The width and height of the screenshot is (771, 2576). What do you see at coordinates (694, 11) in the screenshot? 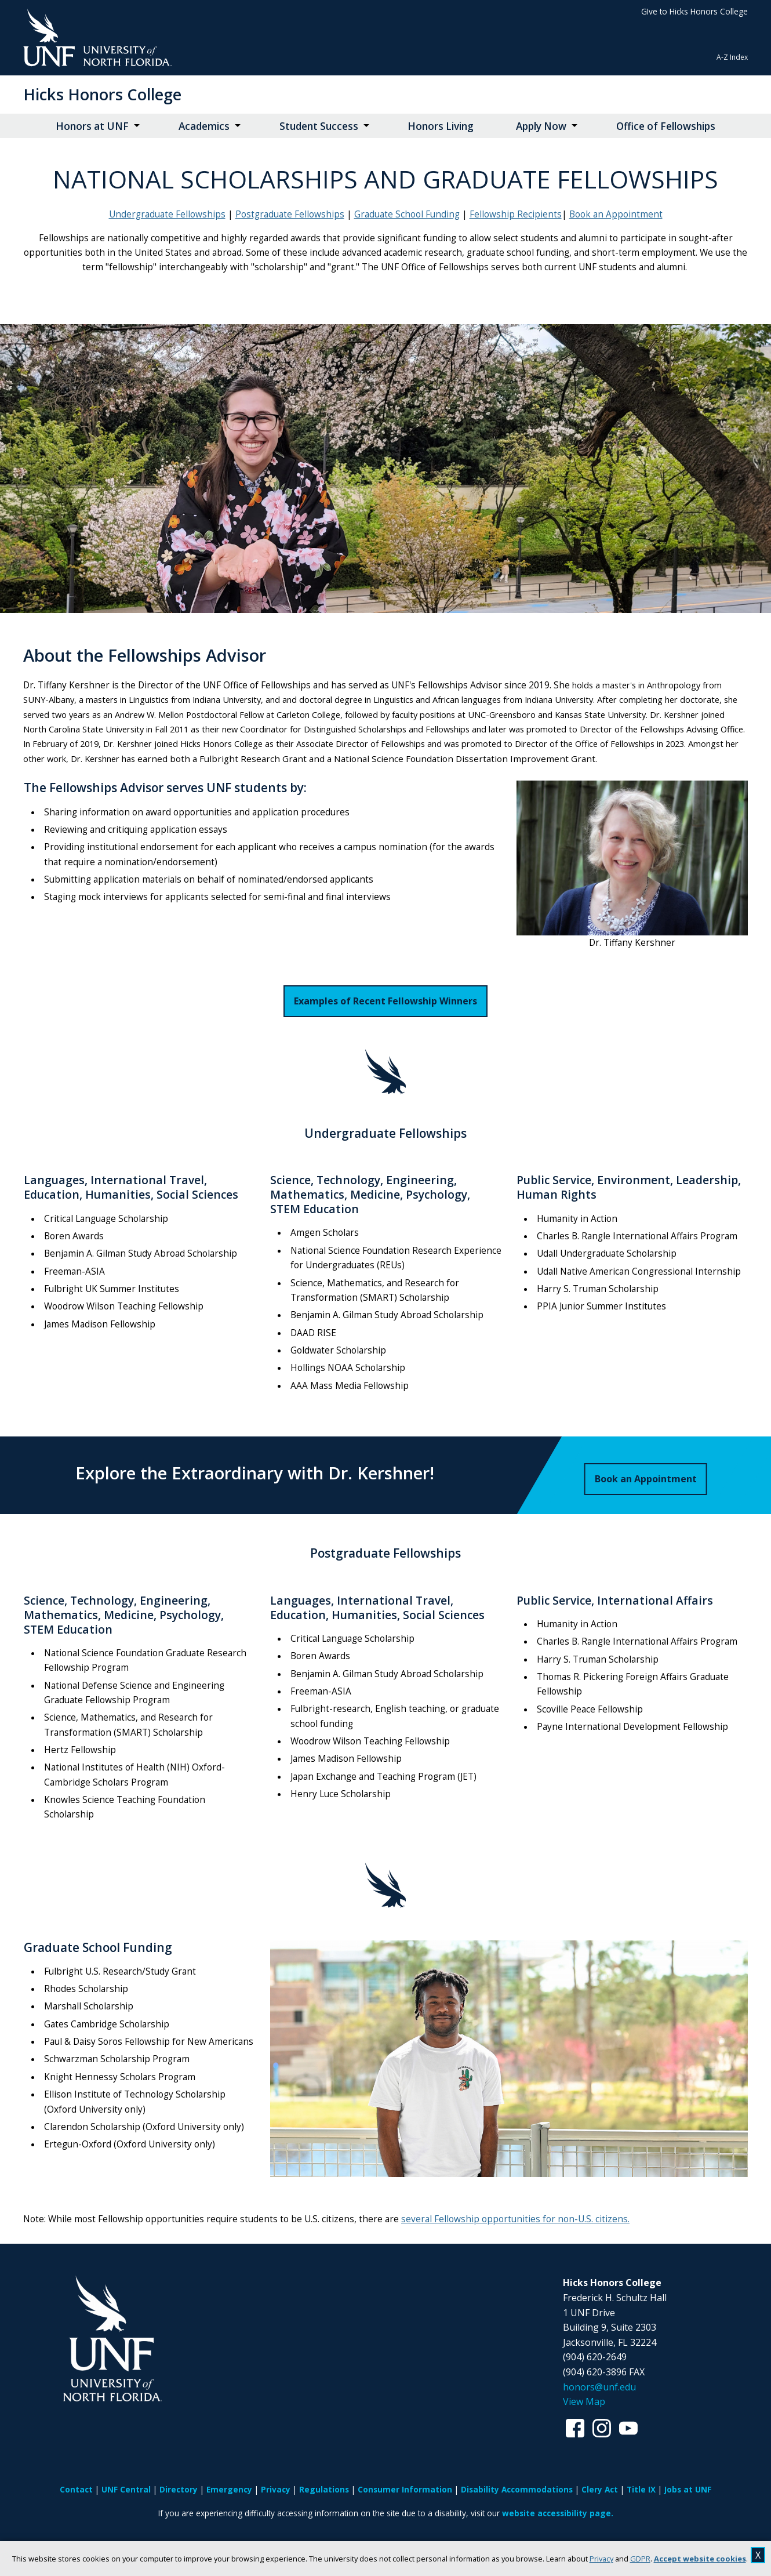
I see `GIve to Hicks Honors College` at bounding box center [694, 11].